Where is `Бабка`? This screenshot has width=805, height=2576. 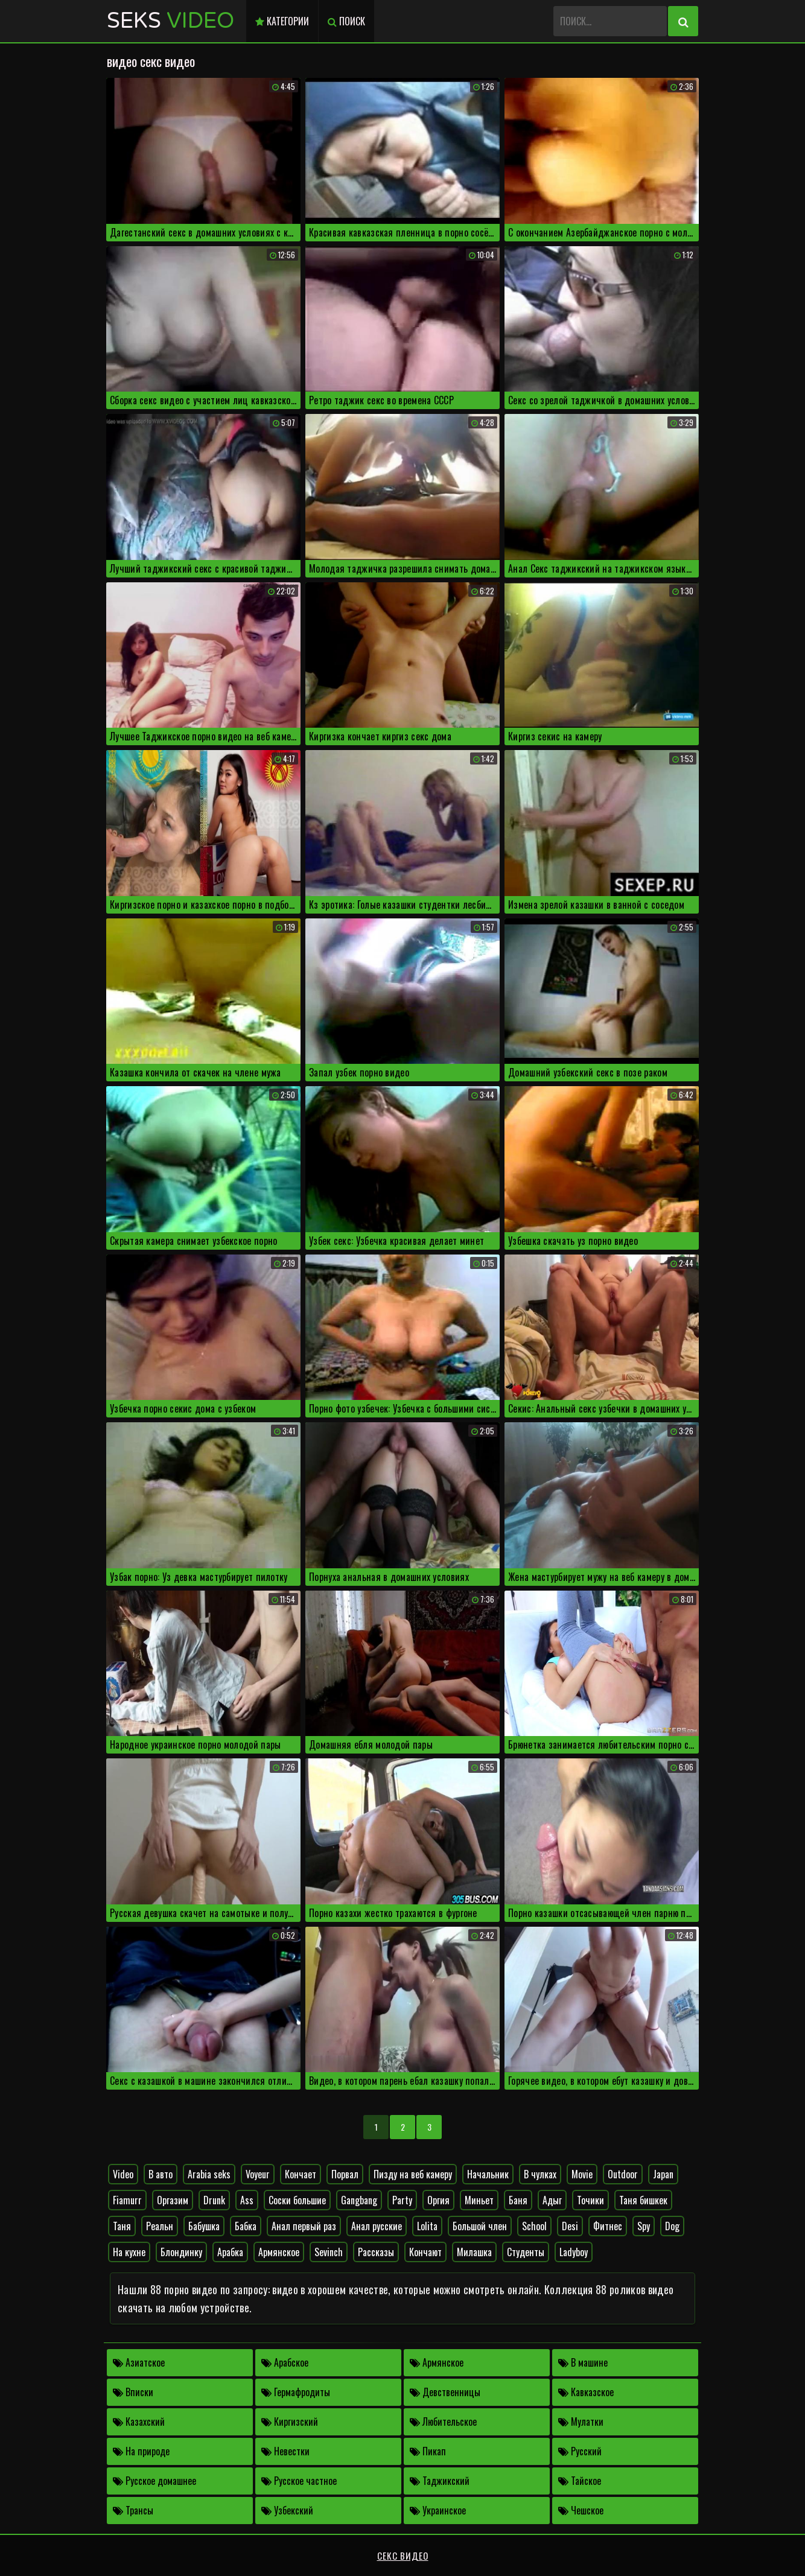
Бабка is located at coordinates (245, 2226).